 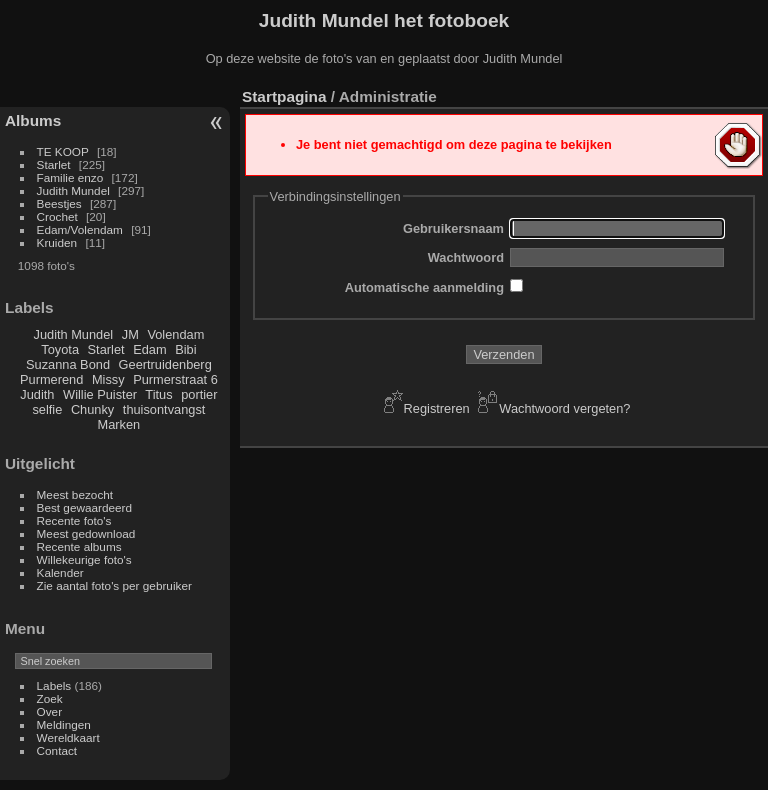 I want to click on thuisontvangst, so click(x=164, y=409).